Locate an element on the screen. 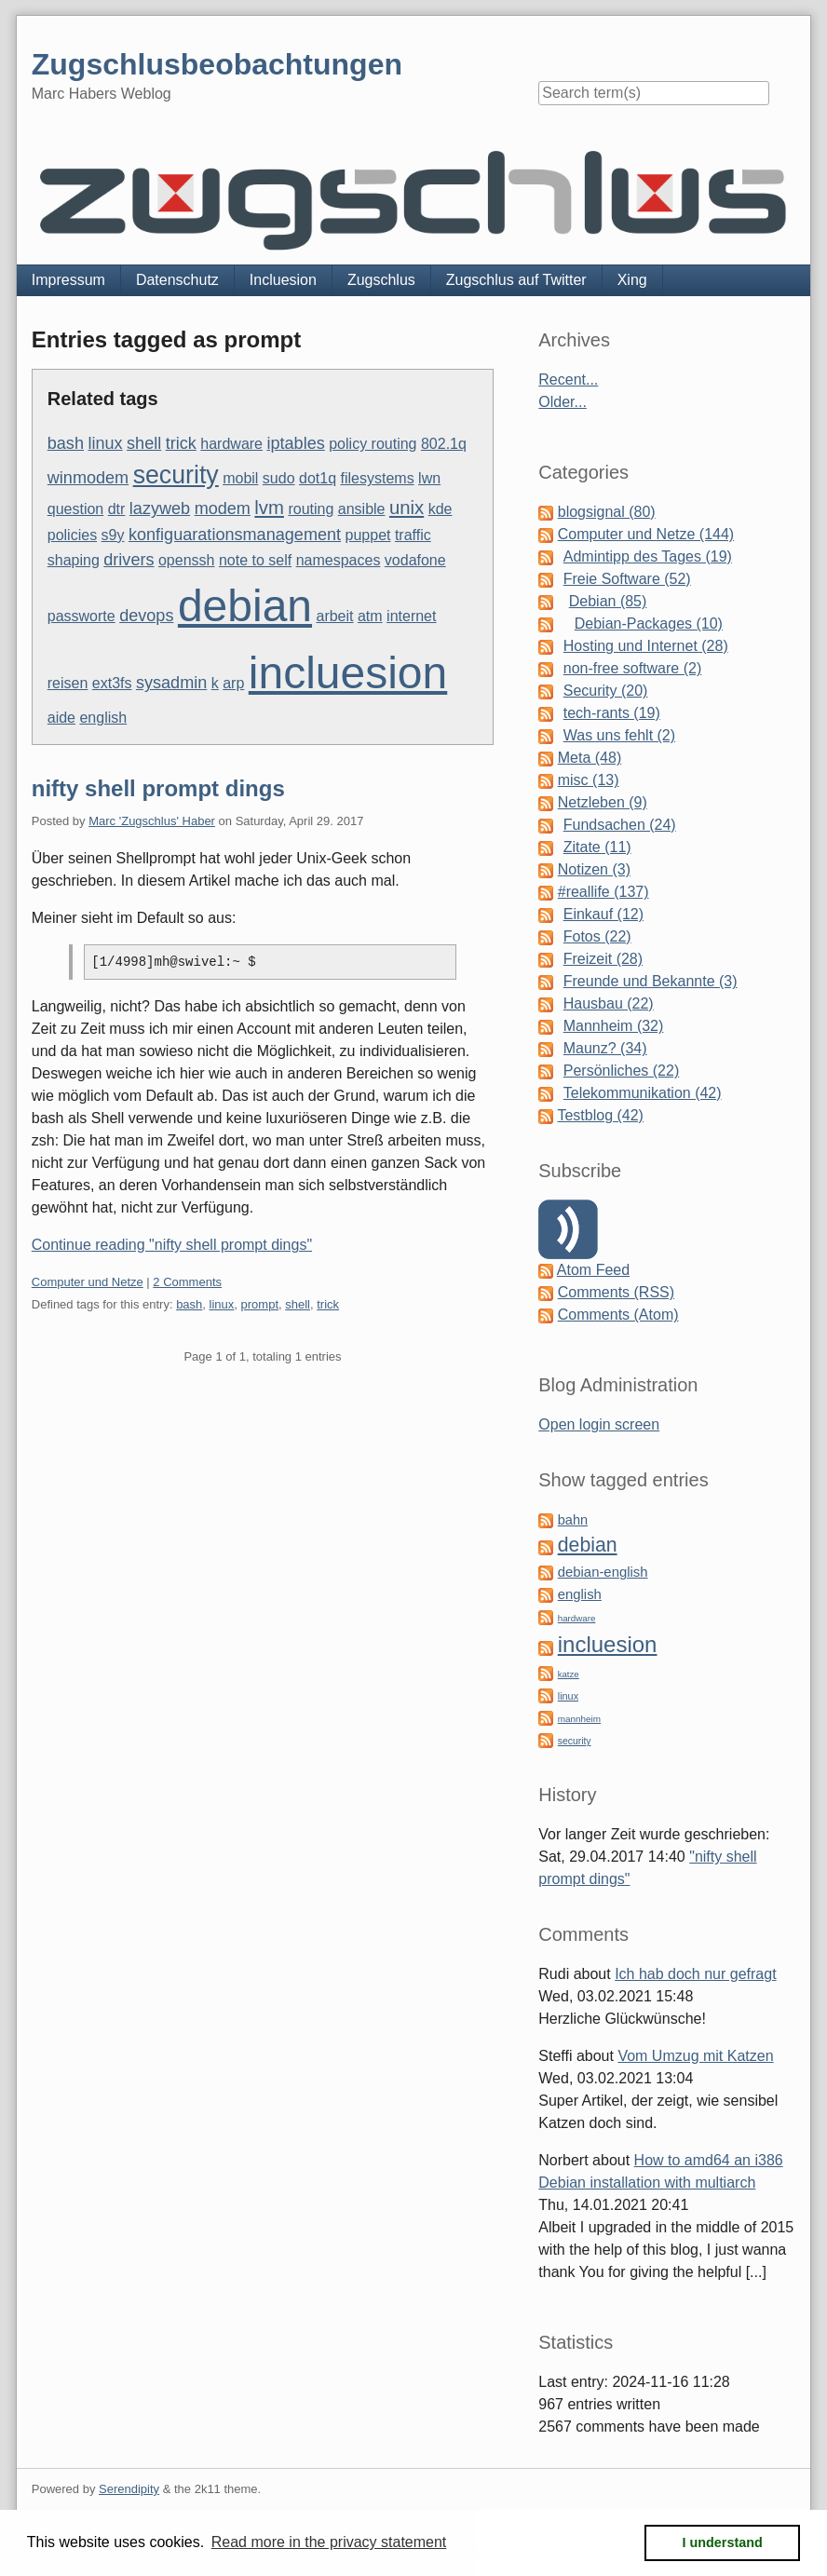 The height and width of the screenshot is (2576, 827). Fotos (22) is located at coordinates (597, 936).